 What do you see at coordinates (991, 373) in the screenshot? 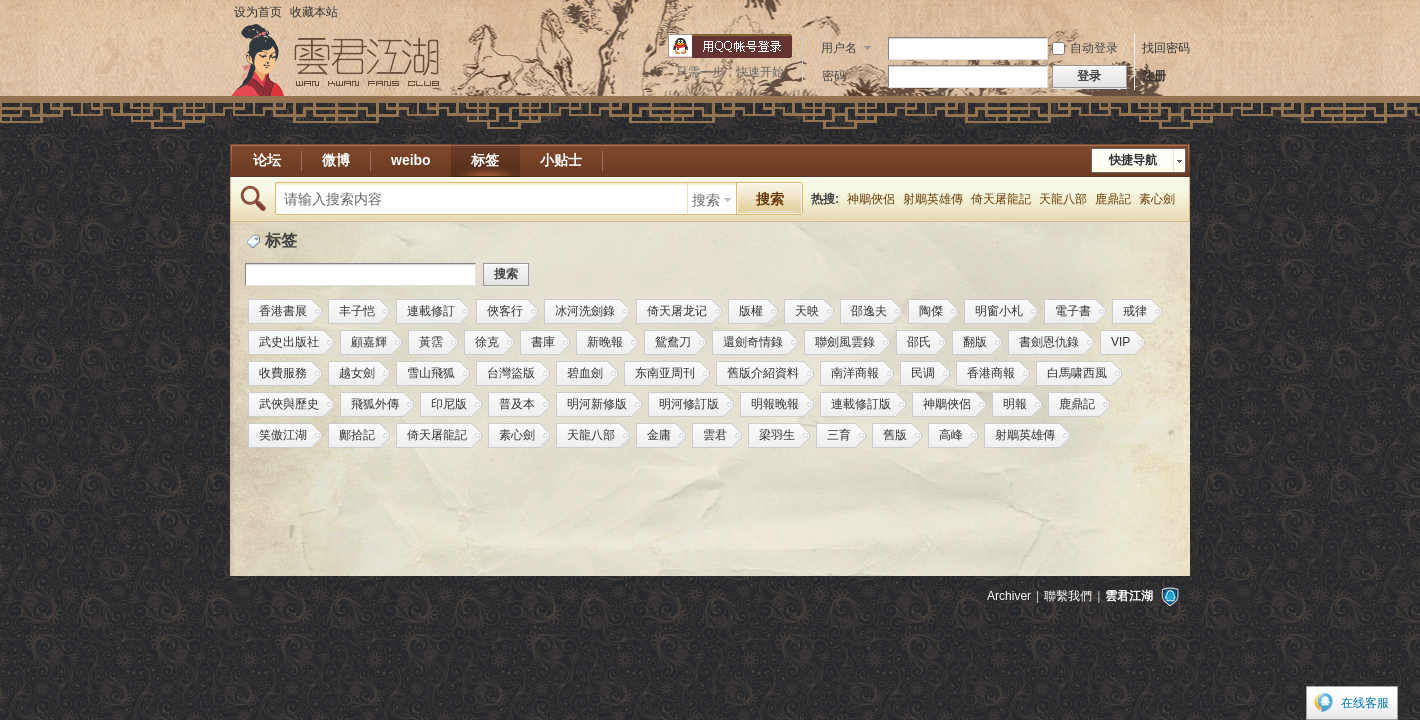
I see `香港商報` at bounding box center [991, 373].